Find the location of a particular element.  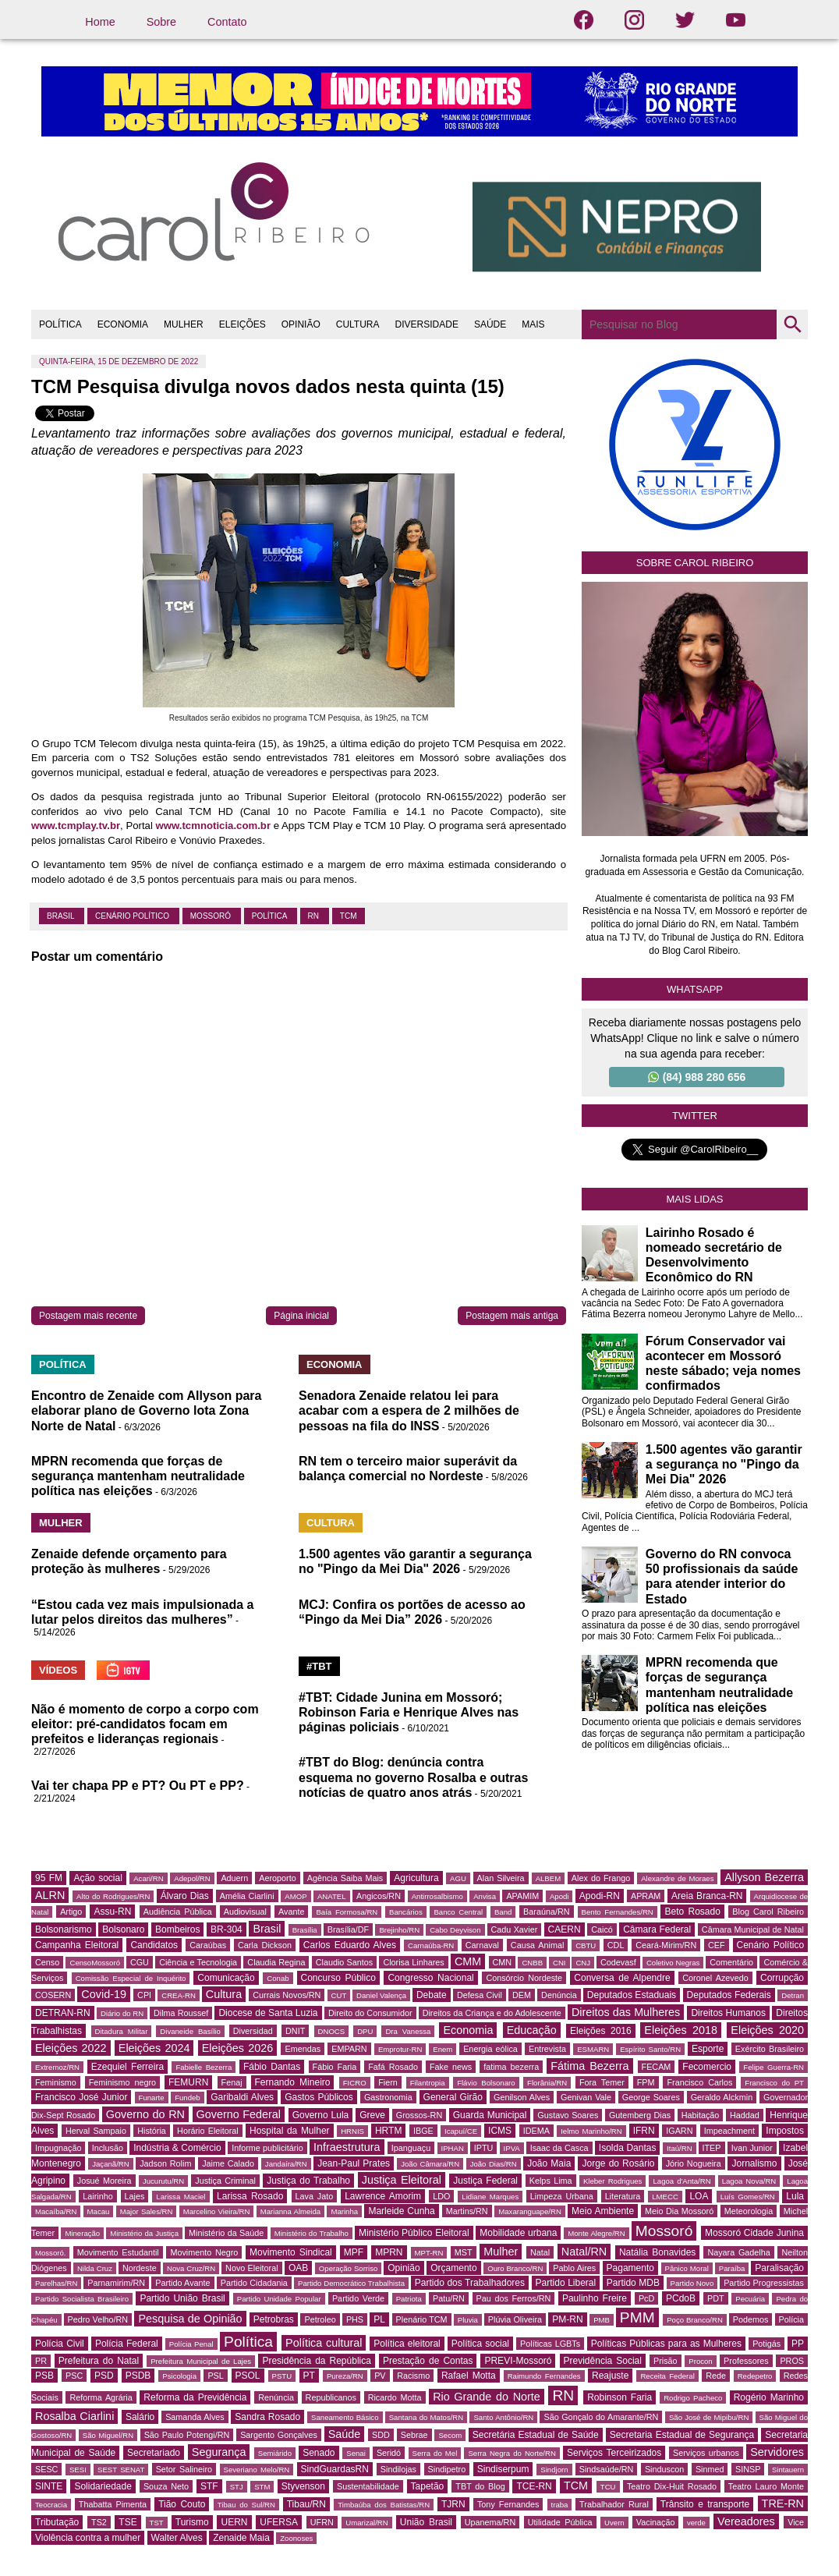

Limpeza Urbana is located at coordinates (561, 2196).